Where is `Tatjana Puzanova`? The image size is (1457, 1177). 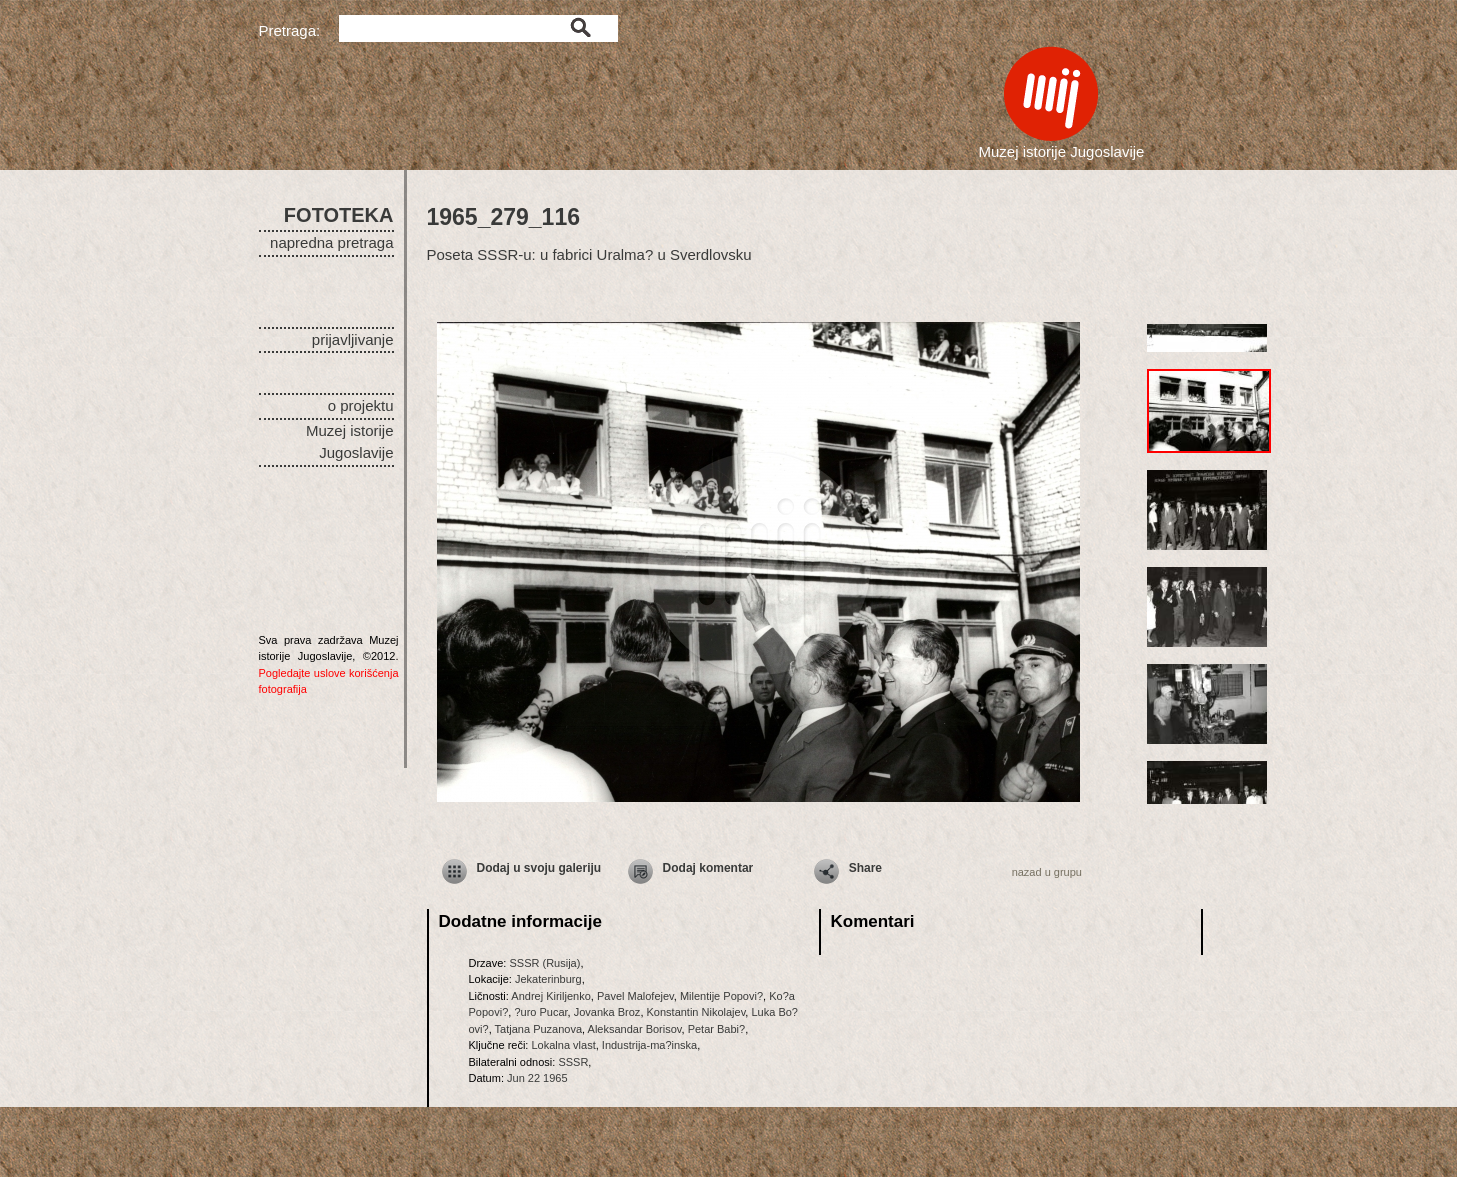 Tatjana Puzanova is located at coordinates (538, 1029).